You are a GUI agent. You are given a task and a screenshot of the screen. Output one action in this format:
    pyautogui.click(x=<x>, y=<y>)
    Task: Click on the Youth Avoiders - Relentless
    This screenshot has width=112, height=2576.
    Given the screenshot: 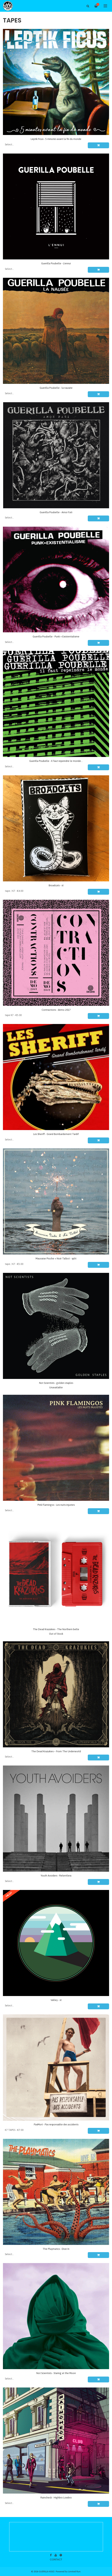 What is the action you would take?
    pyautogui.click(x=56, y=1875)
    